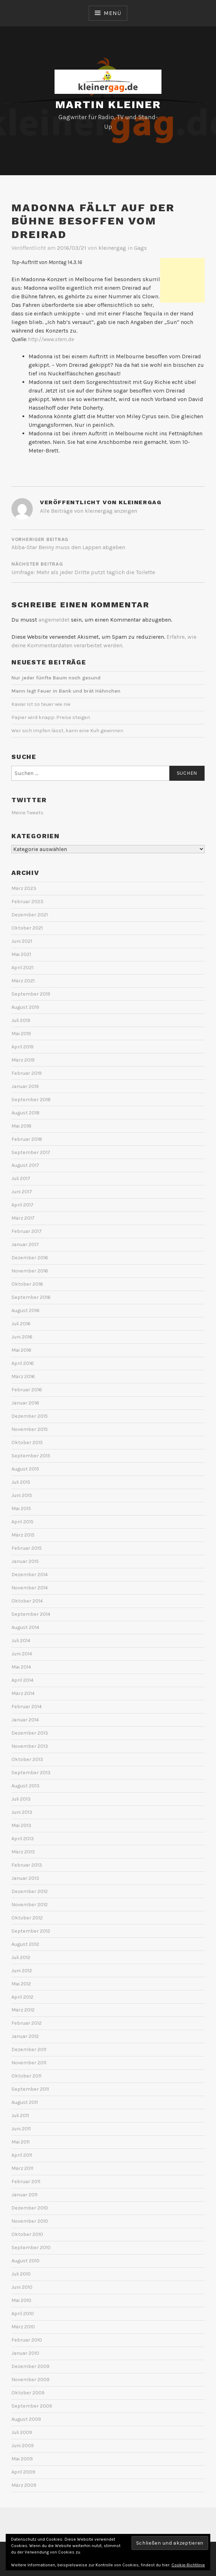 This screenshot has height=2576, width=216. Describe the element at coordinates (25, 1403) in the screenshot. I see `Januar 2016` at that location.